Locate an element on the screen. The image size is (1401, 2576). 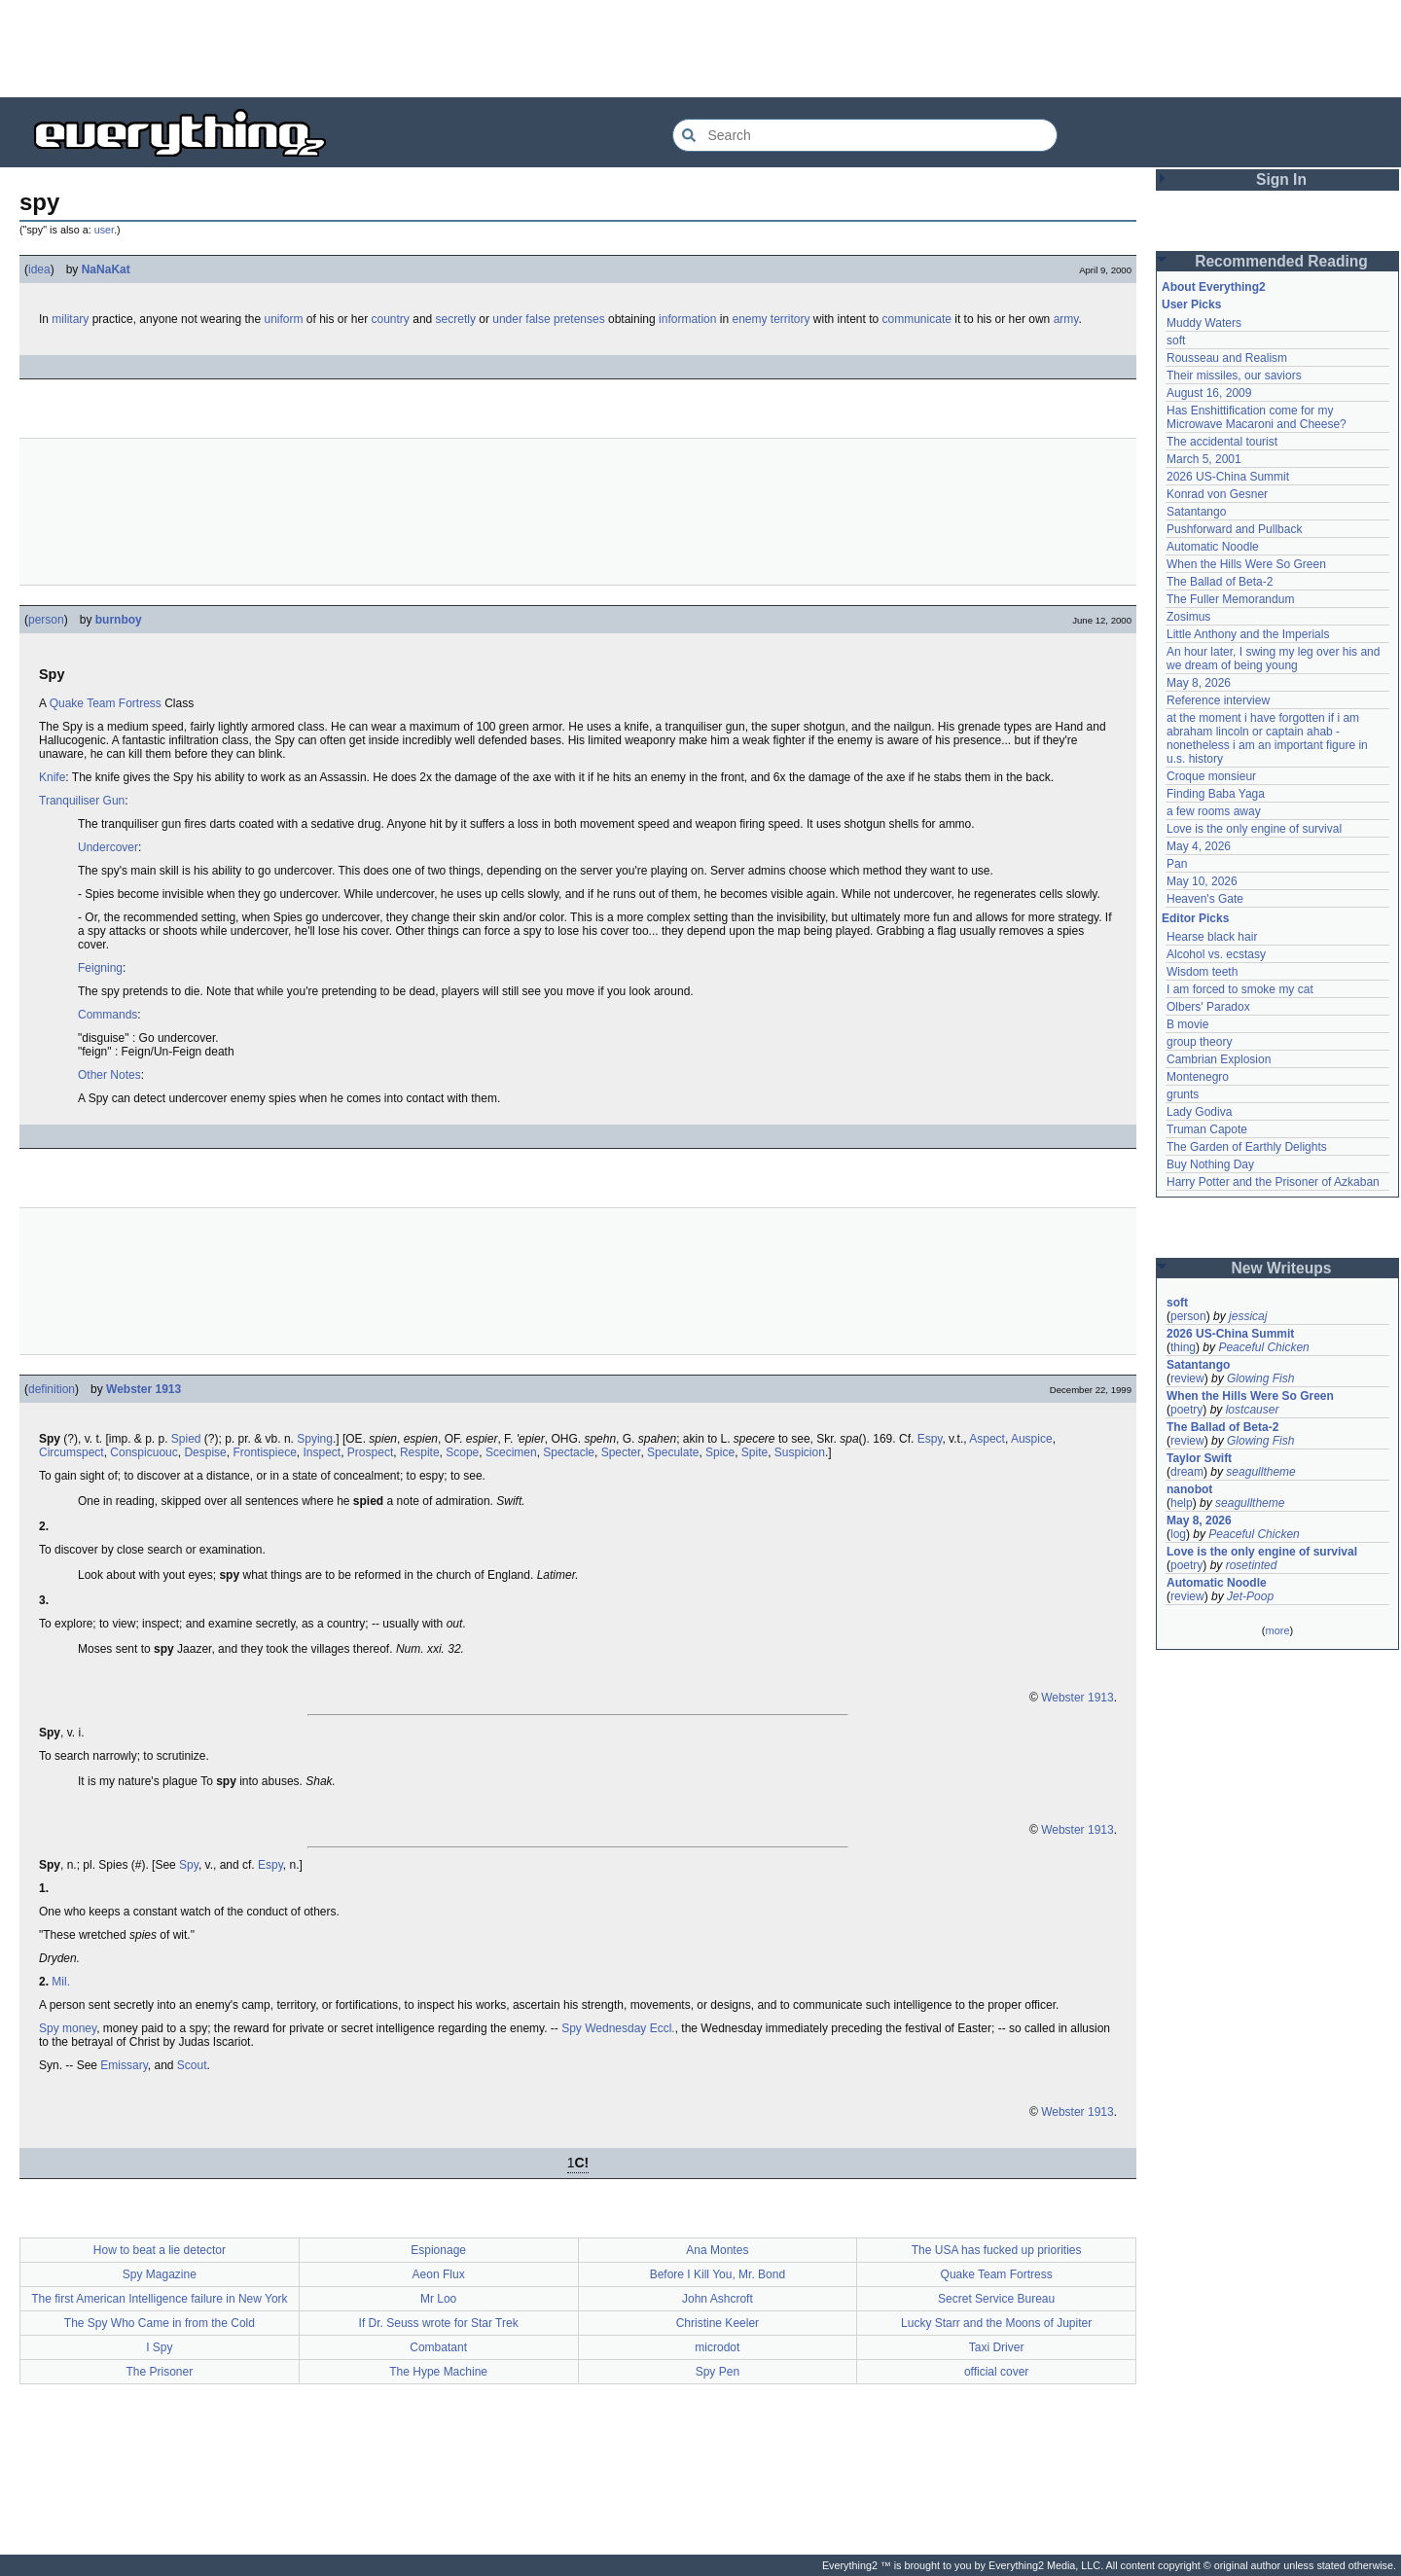
John Ashcroft is located at coordinates (717, 2299).